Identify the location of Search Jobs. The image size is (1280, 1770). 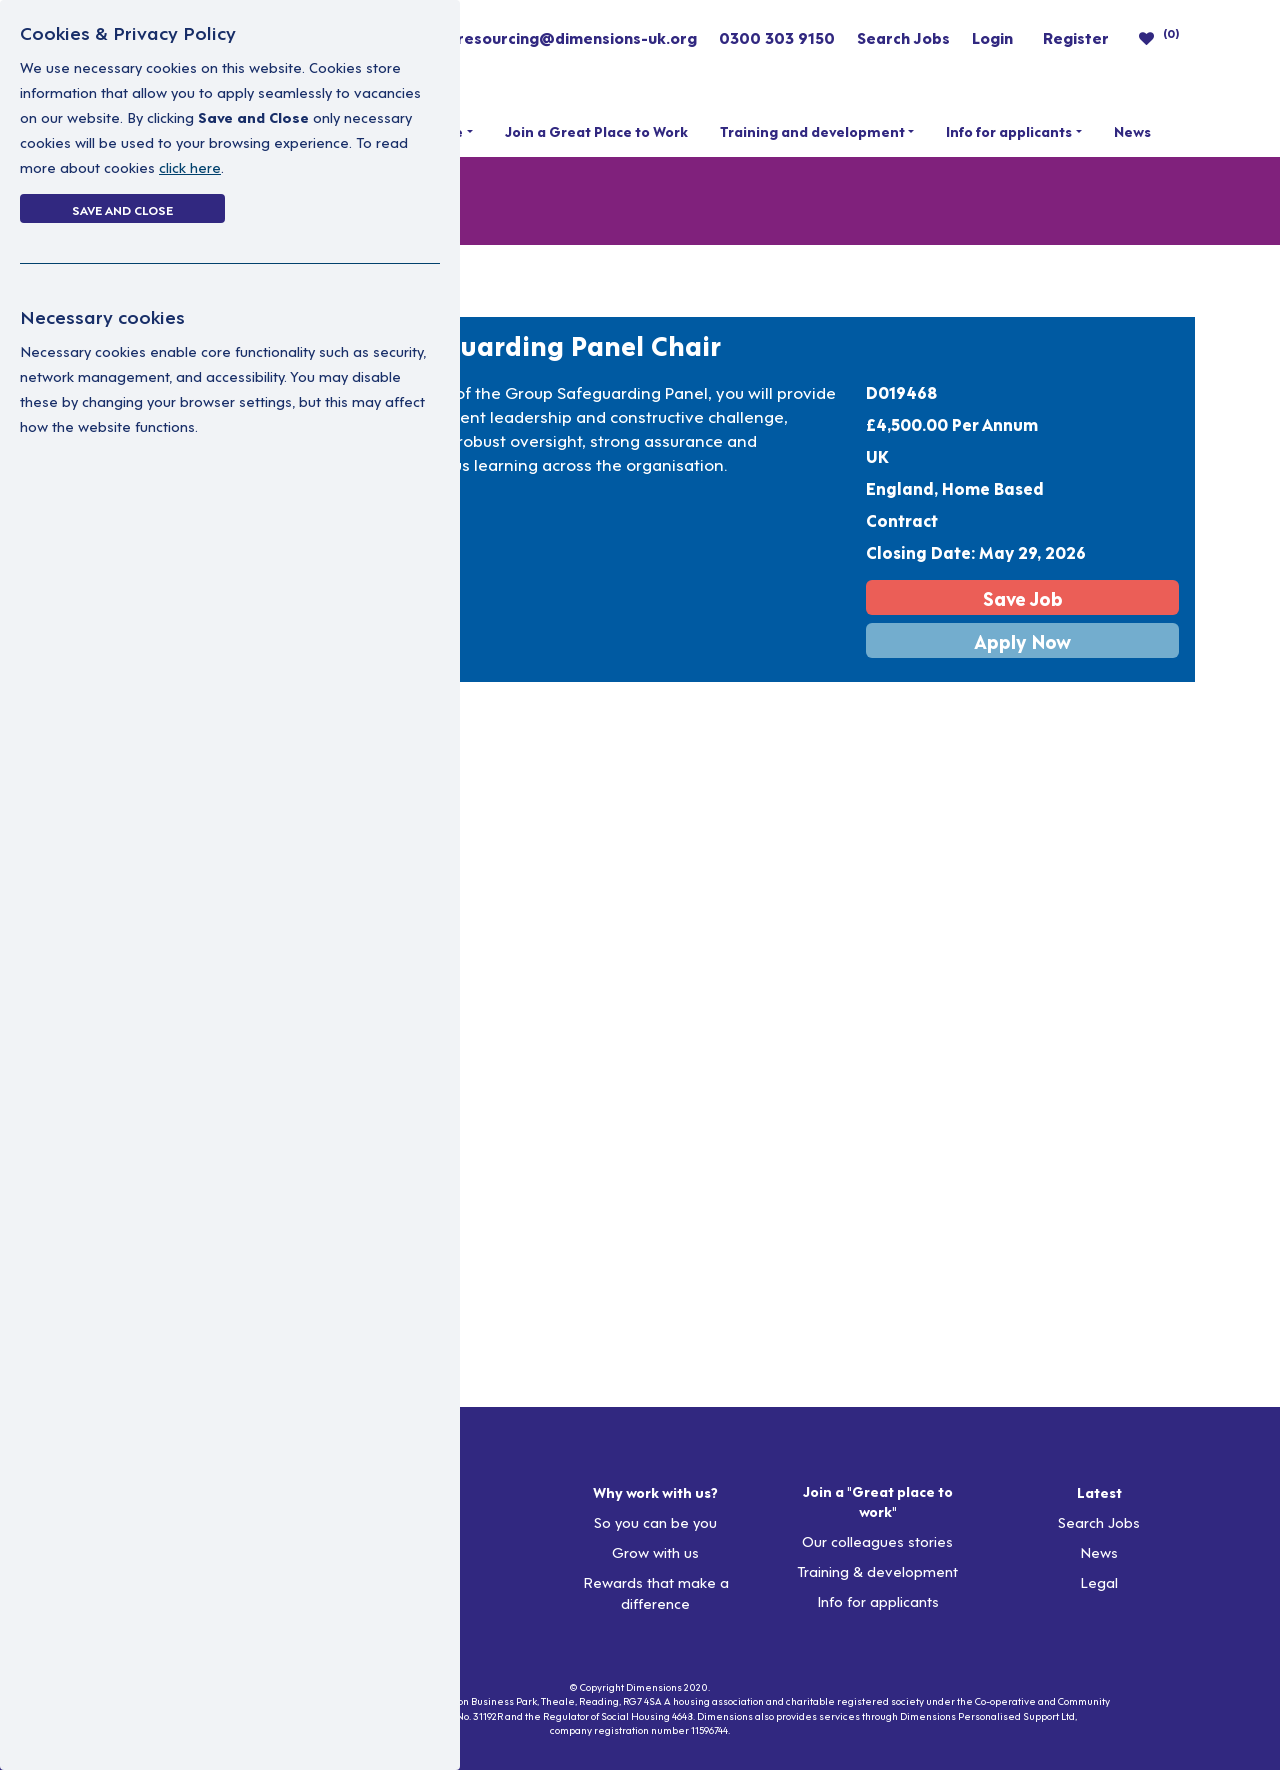
(903, 37).